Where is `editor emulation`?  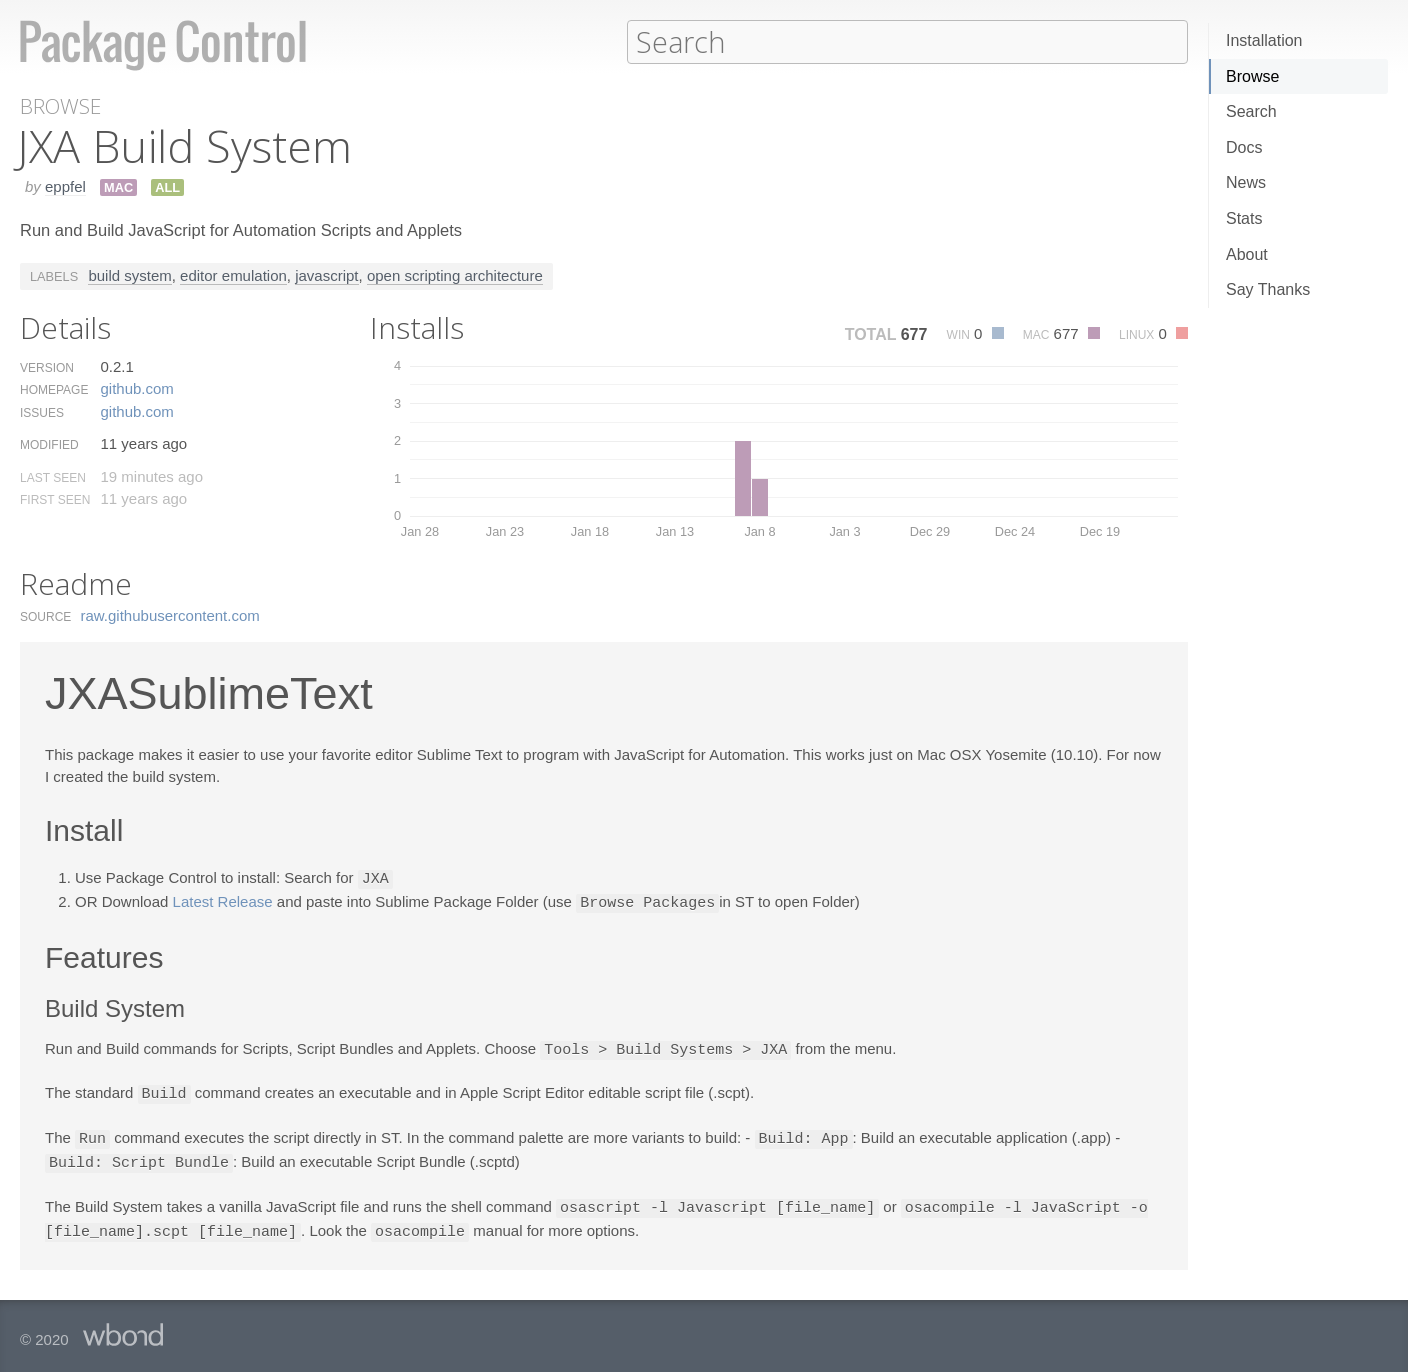 editor emulation is located at coordinates (233, 274).